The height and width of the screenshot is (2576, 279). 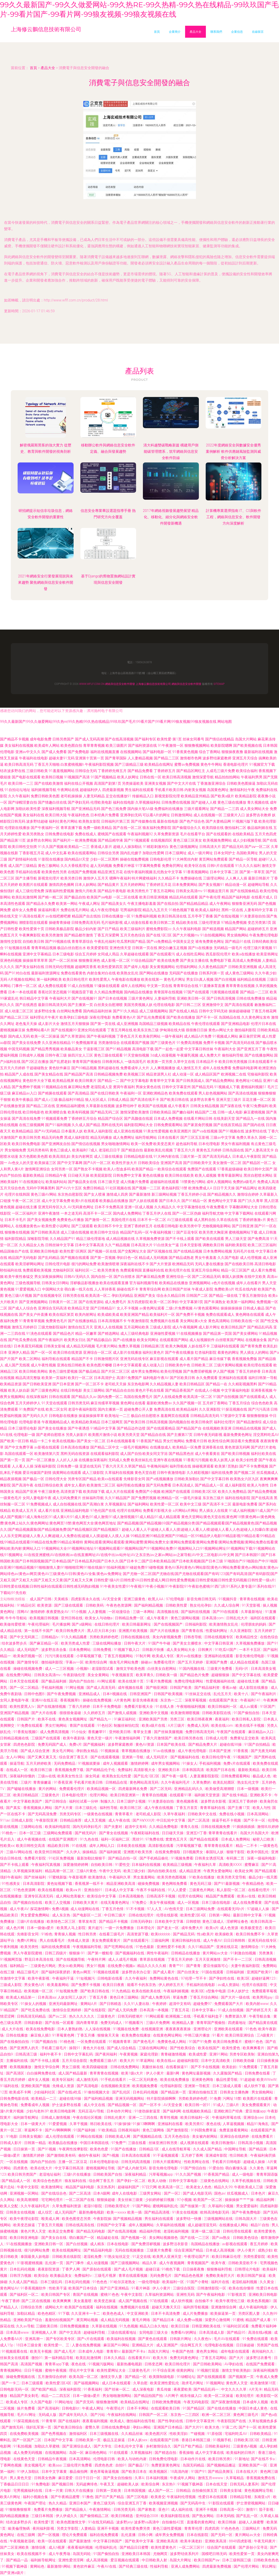 I want to click on 久草免费新资源, so click(x=166, y=834).